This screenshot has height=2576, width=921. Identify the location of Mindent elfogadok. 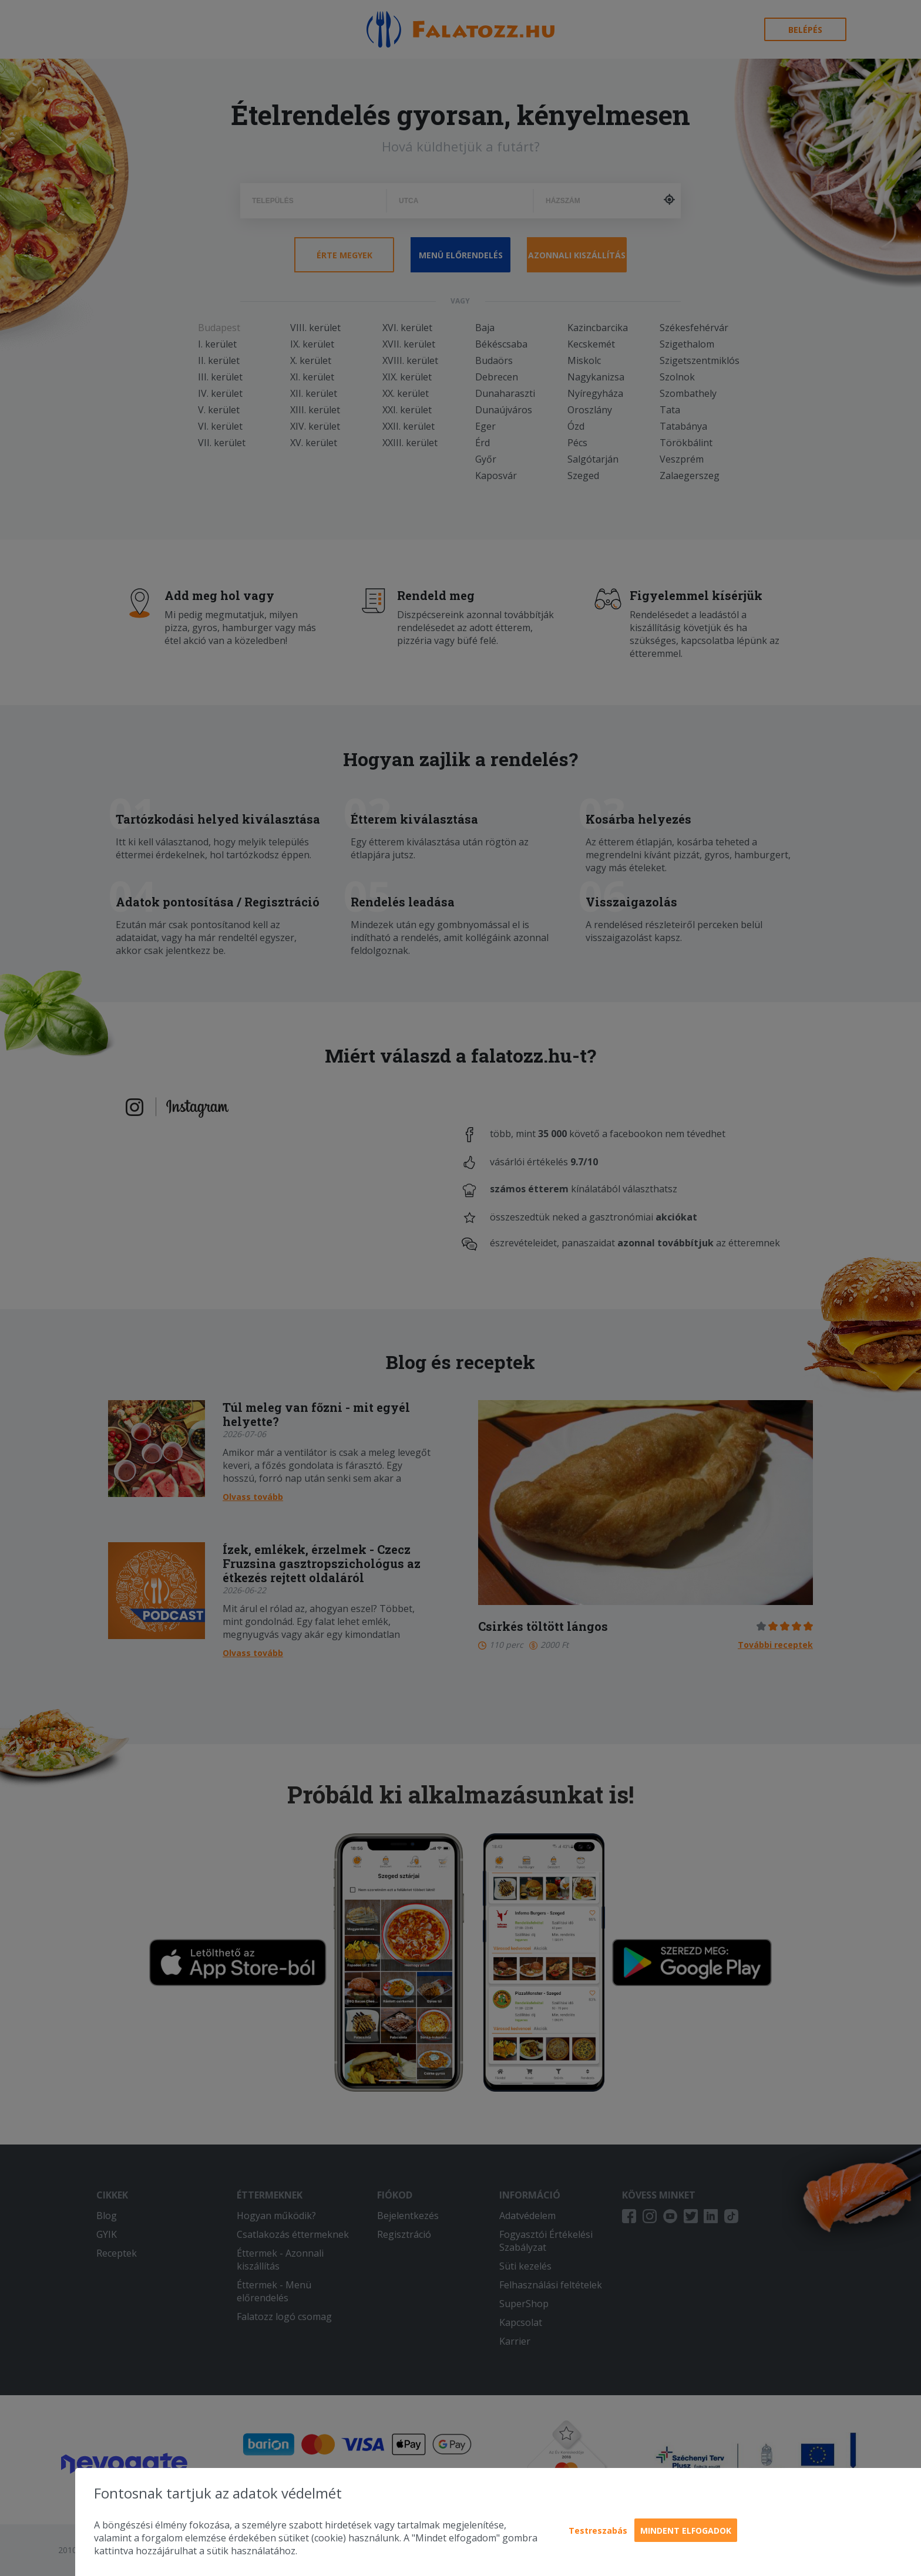
(685, 2530).